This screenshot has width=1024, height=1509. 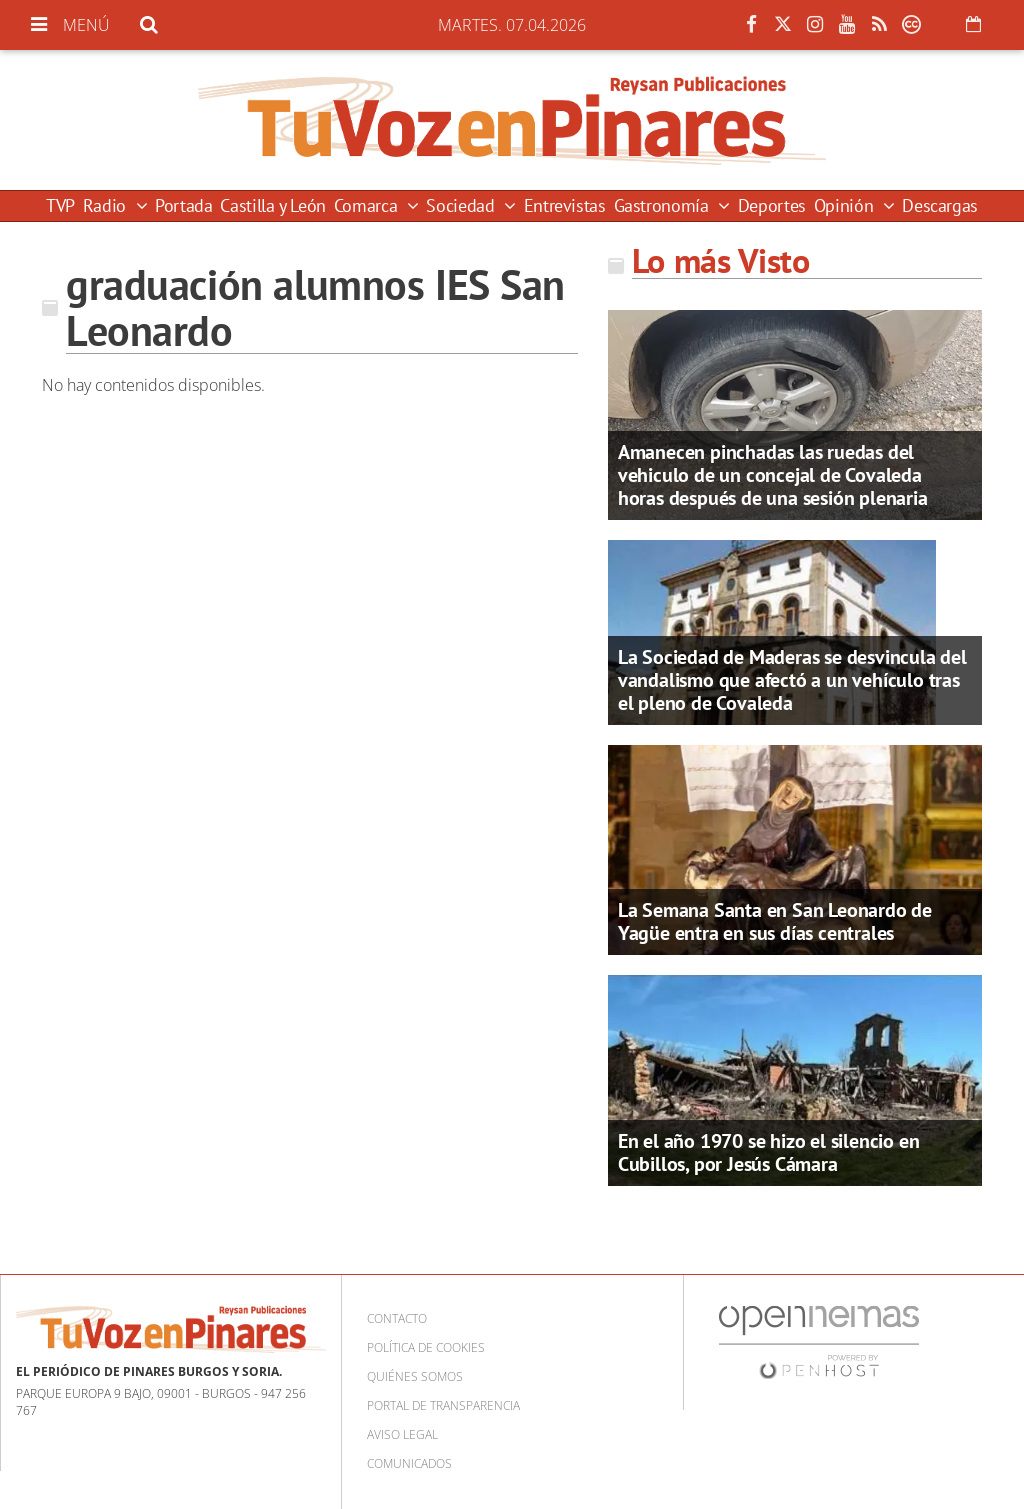 What do you see at coordinates (397, 1318) in the screenshot?
I see `Contacto` at bounding box center [397, 1318].